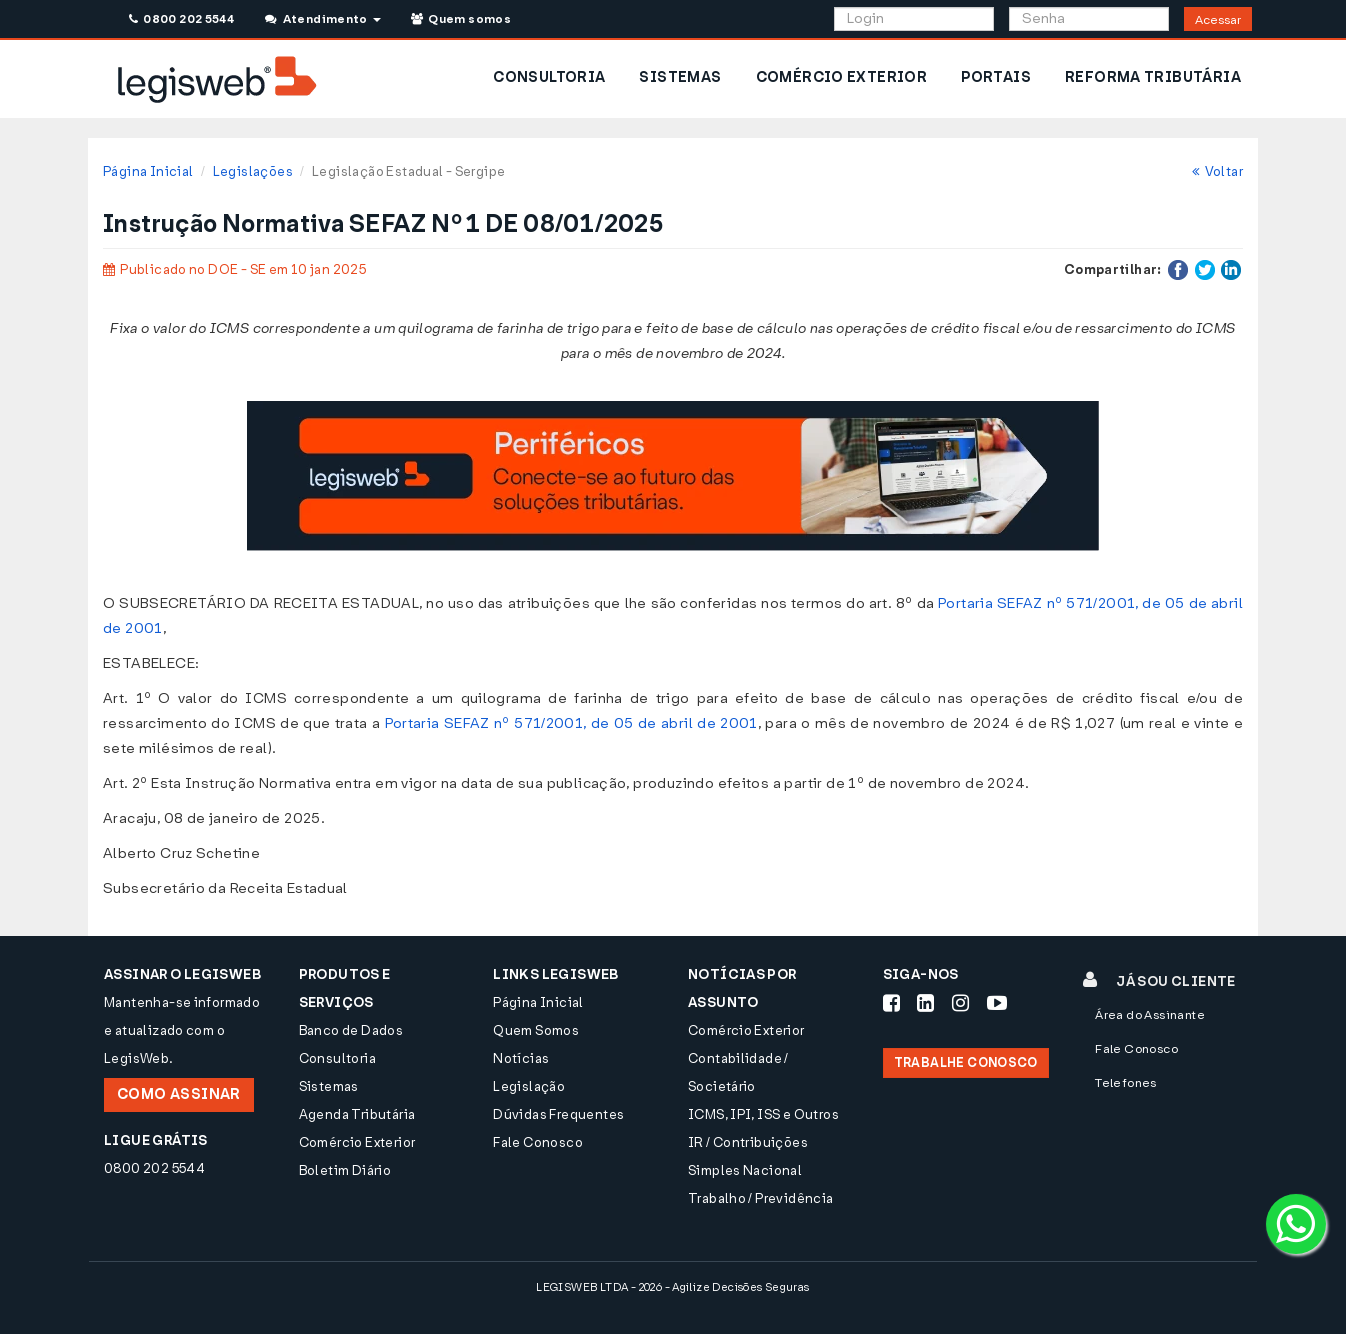 The height and width of the screenshot is (1334, 1346). Describe the element at coordinates (1217, 171) in the screenshot. I see `Voltar` at that location.